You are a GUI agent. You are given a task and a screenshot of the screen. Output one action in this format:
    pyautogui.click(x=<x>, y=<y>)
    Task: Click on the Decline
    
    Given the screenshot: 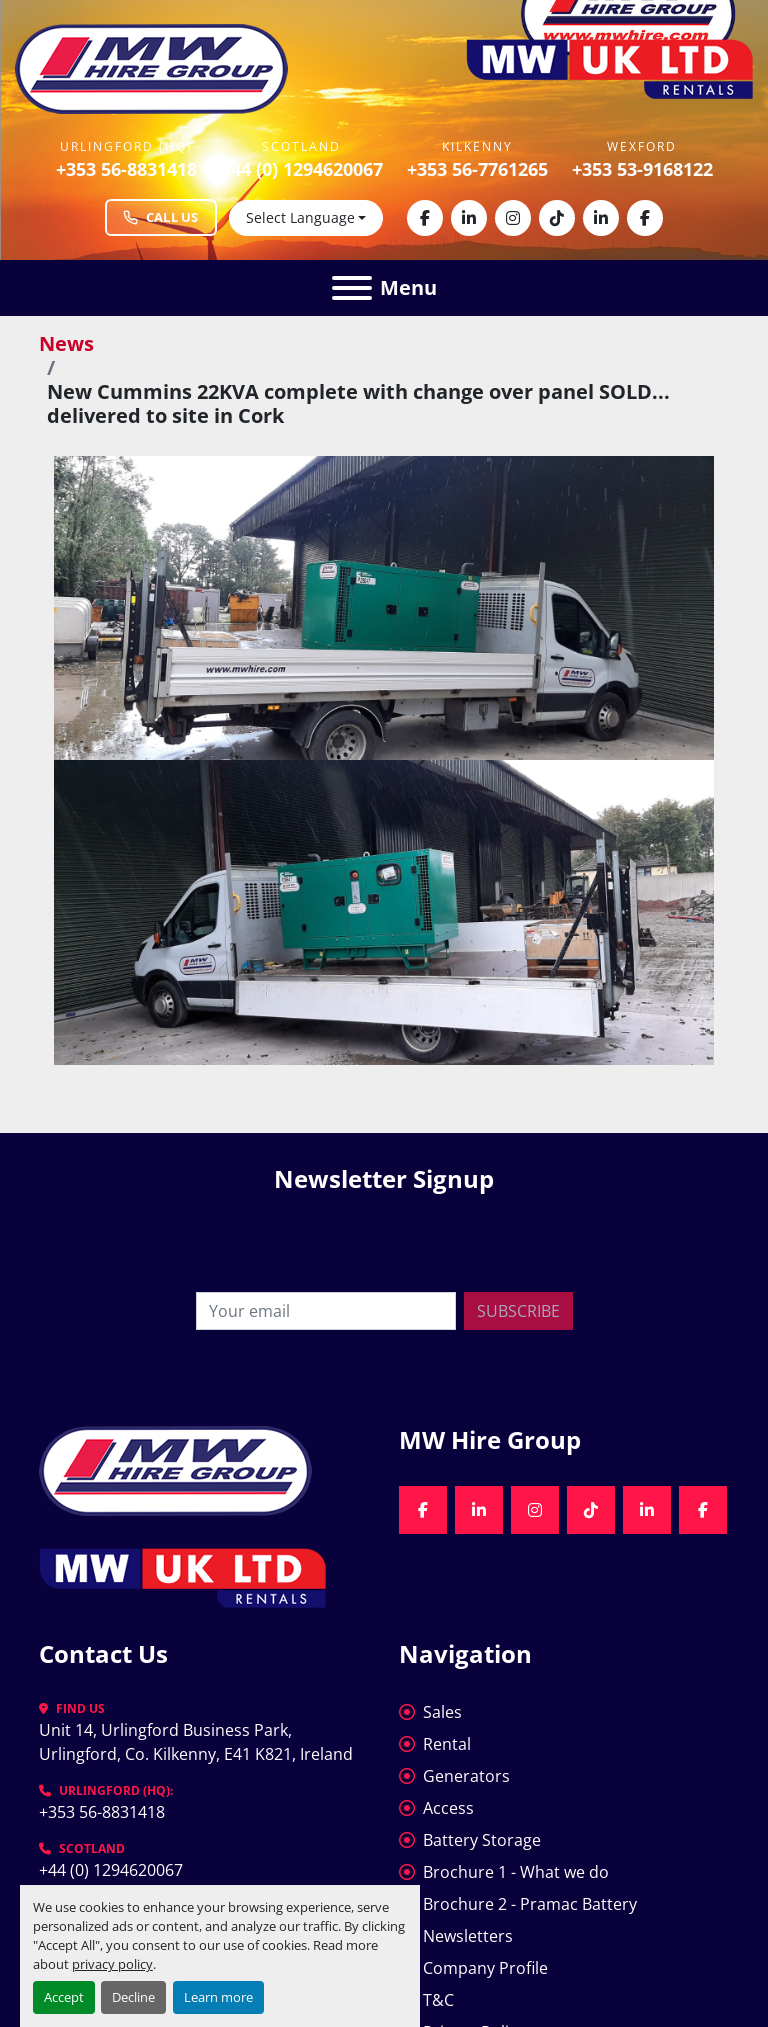 What is the action you would take?
    pyautogui.click(x=133, y=1997)
    